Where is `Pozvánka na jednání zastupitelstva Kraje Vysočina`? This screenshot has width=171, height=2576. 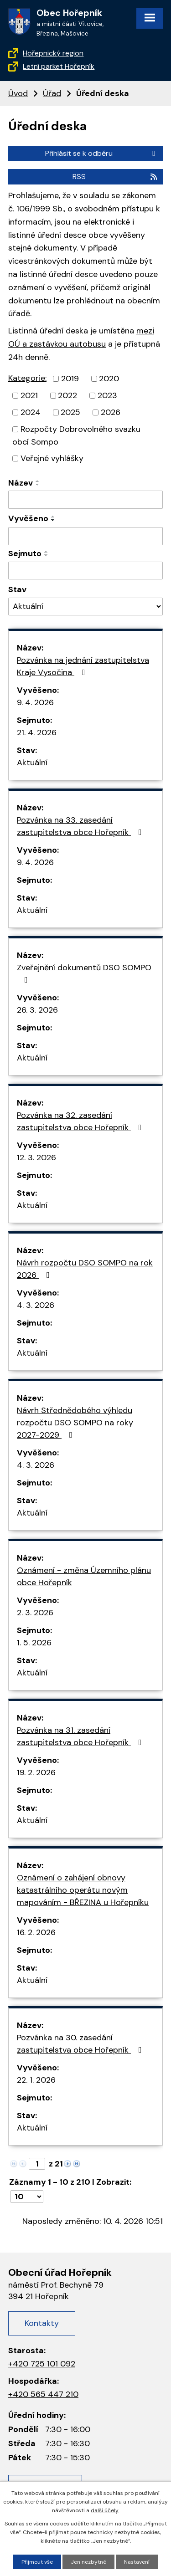 Pozvánka na jednání zastupitelstva Kraje Vysočina is located at coordinates (83, 666).